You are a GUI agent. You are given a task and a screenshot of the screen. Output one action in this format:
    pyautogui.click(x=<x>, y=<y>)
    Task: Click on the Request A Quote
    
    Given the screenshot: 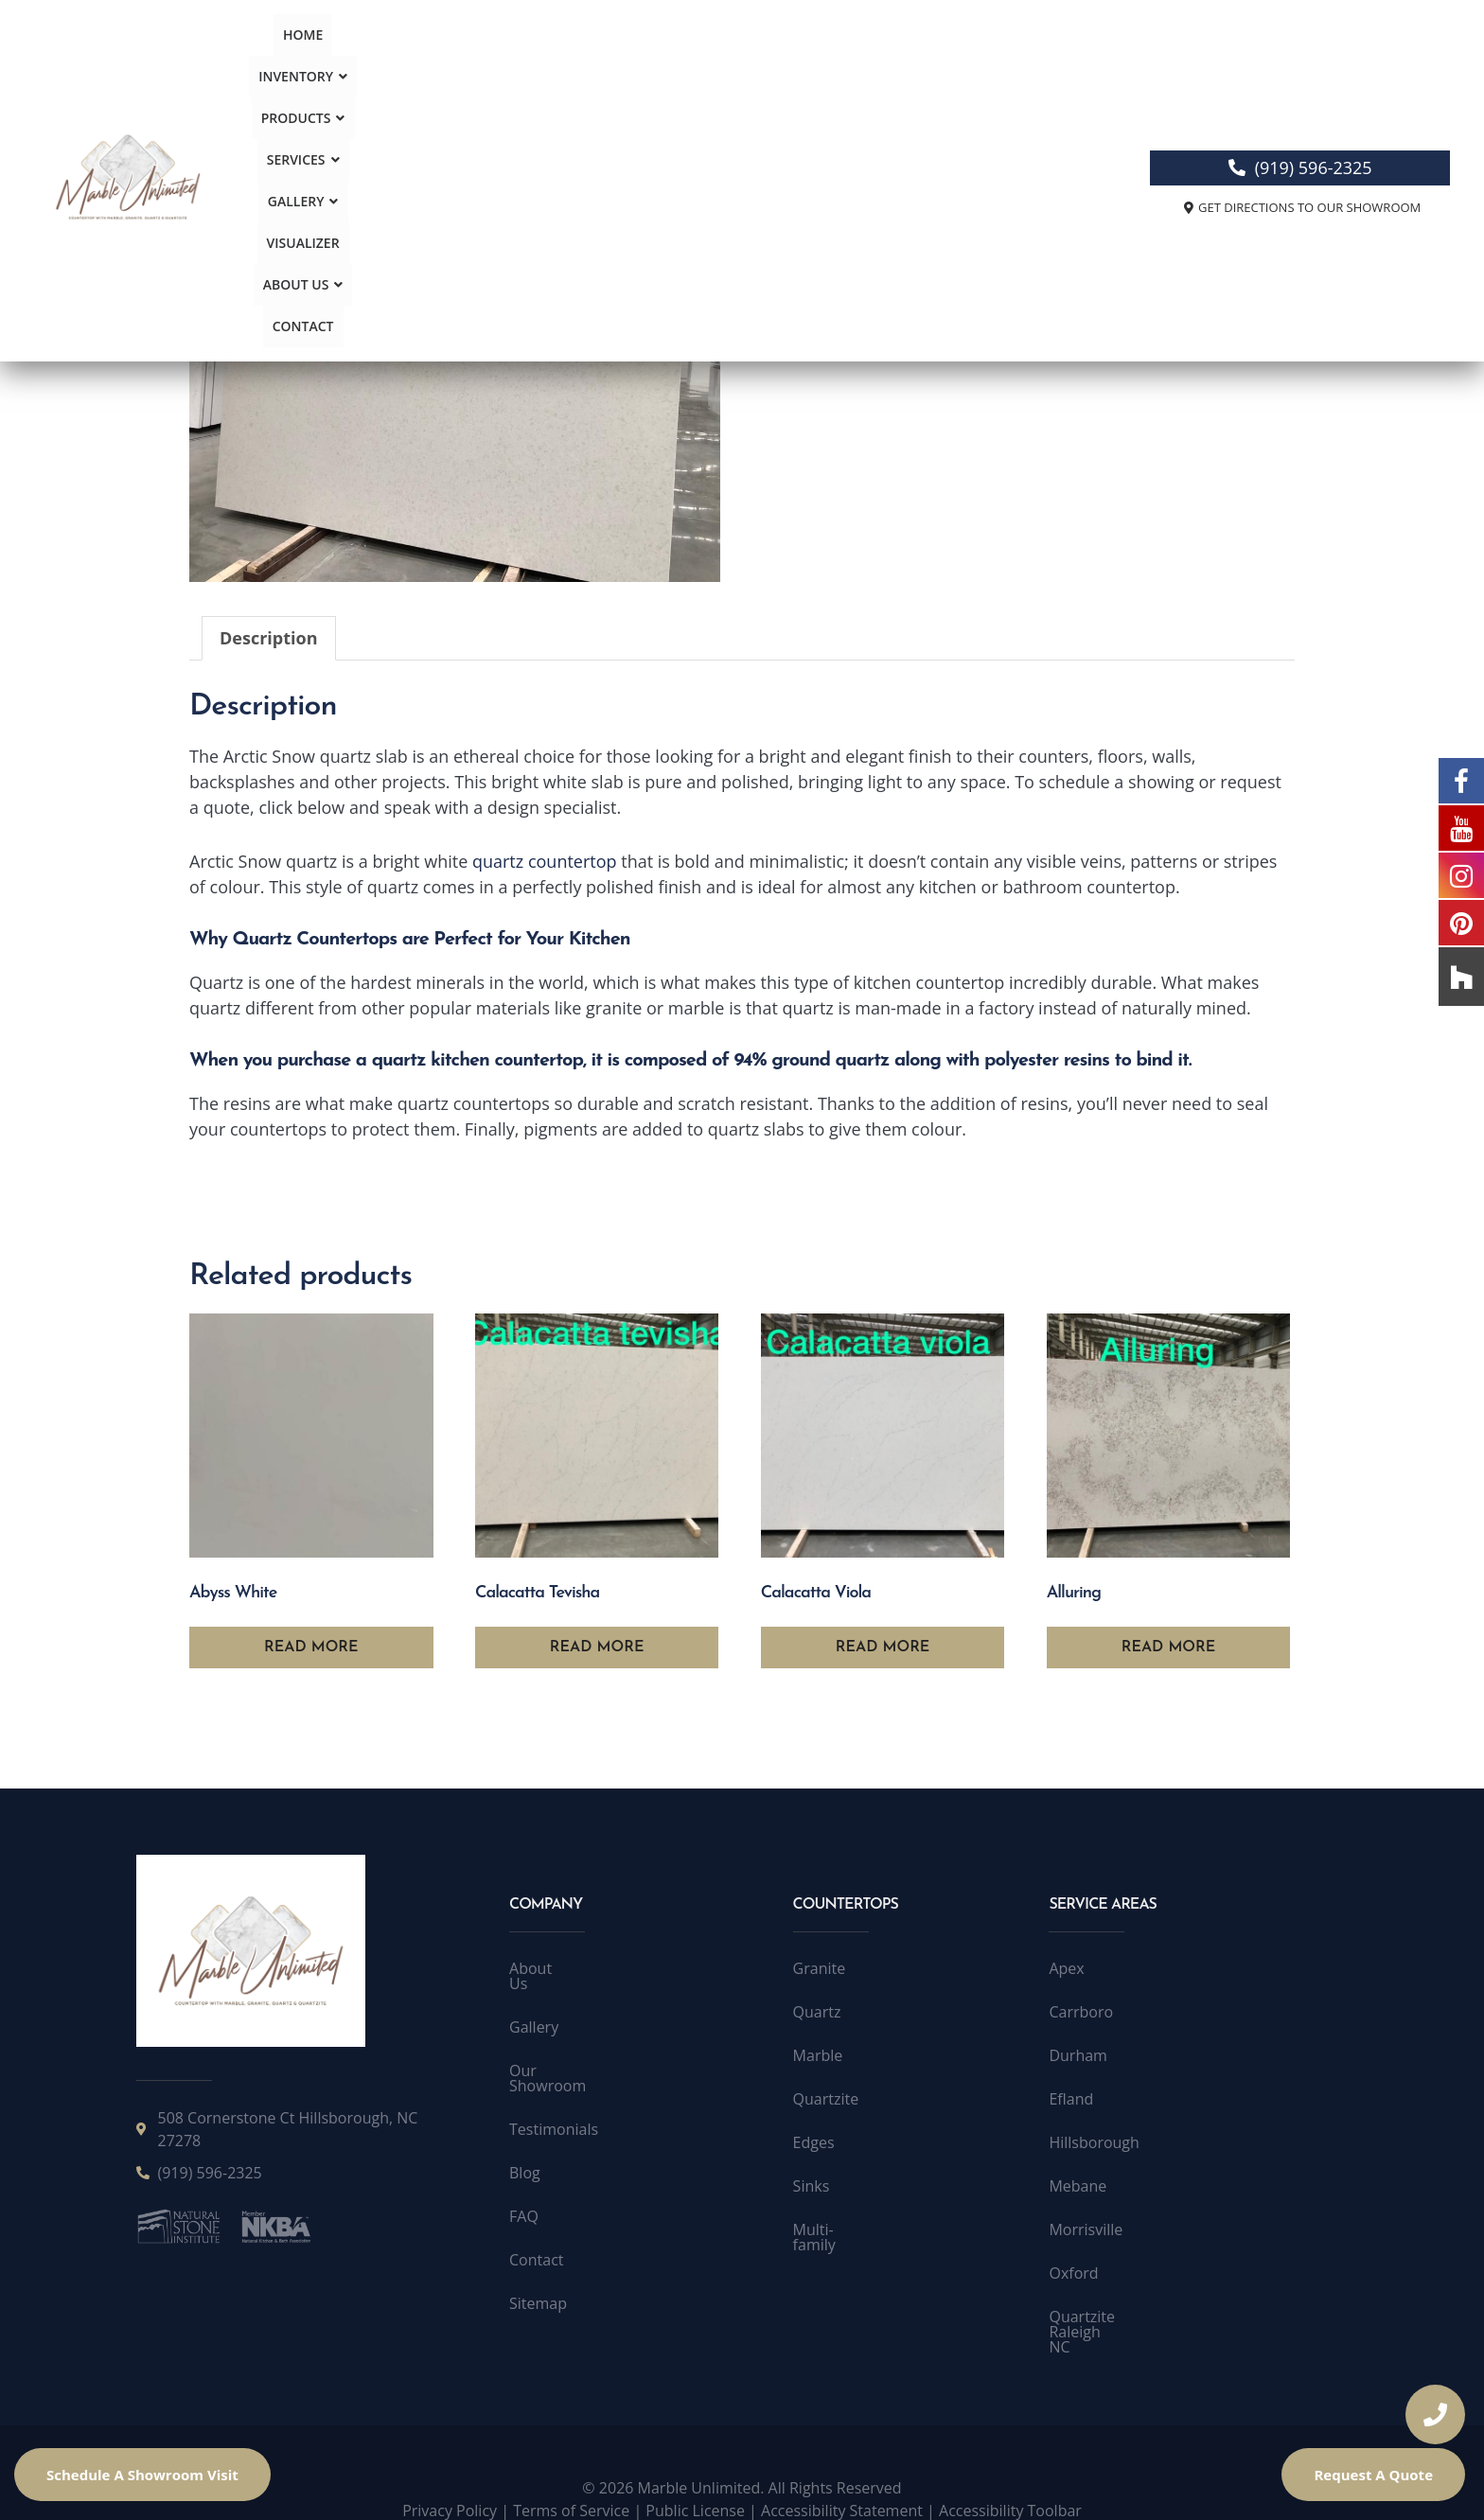 What is the action you would take?
    pyautogui.click(x=1373, y=2474)
    